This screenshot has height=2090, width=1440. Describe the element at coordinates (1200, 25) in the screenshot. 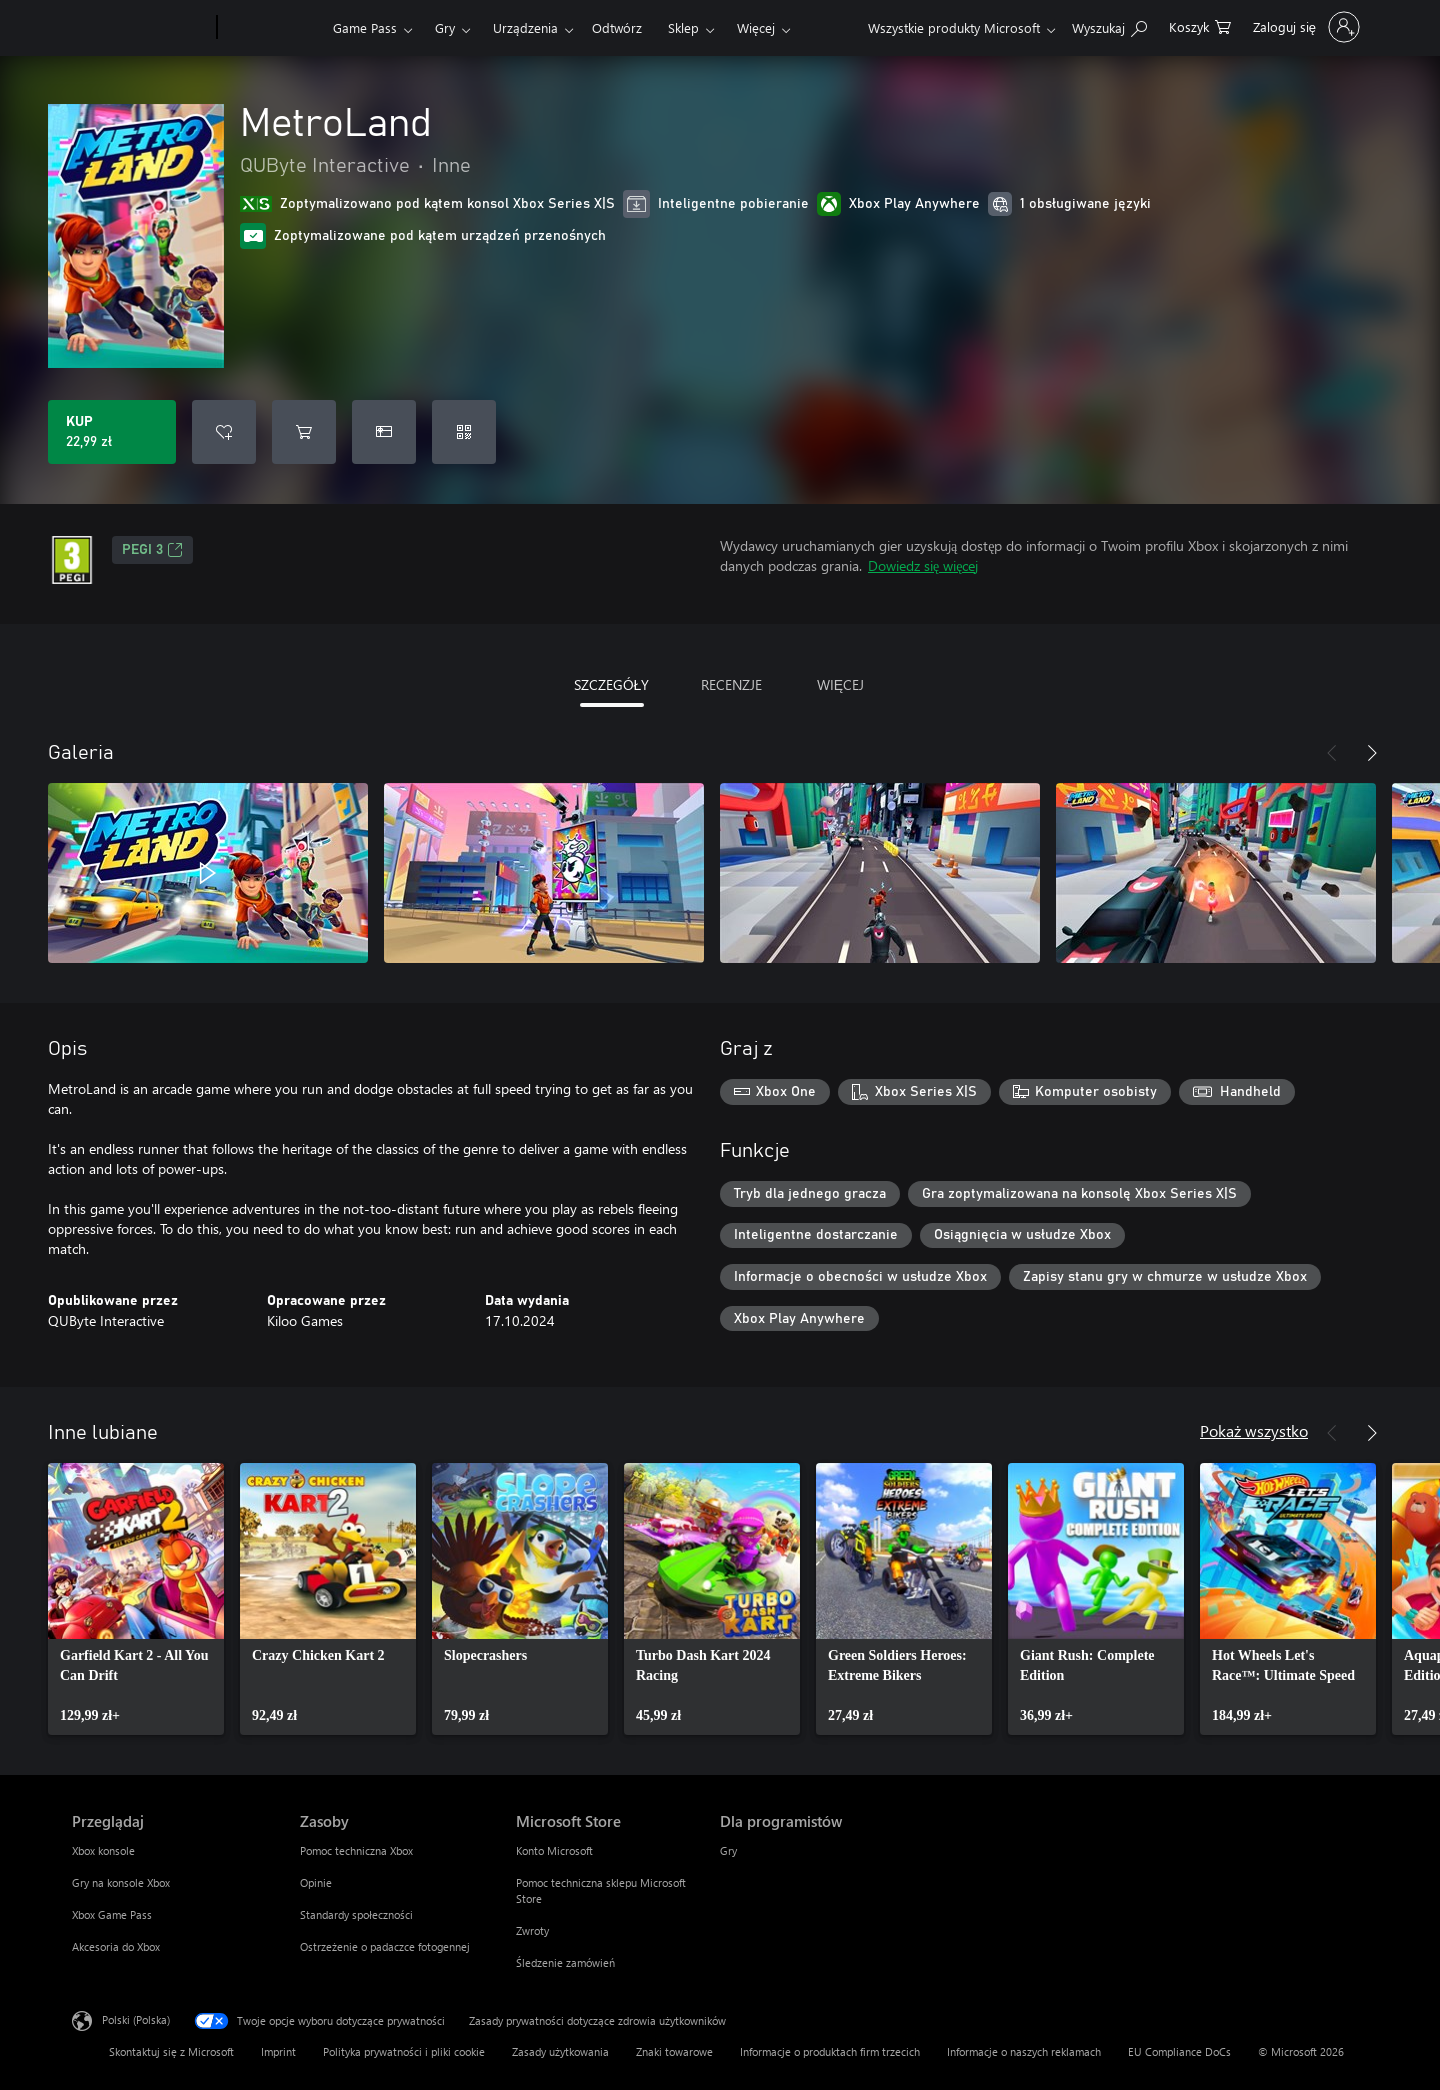

I see `[0 produkty w koszyku]` at that location.